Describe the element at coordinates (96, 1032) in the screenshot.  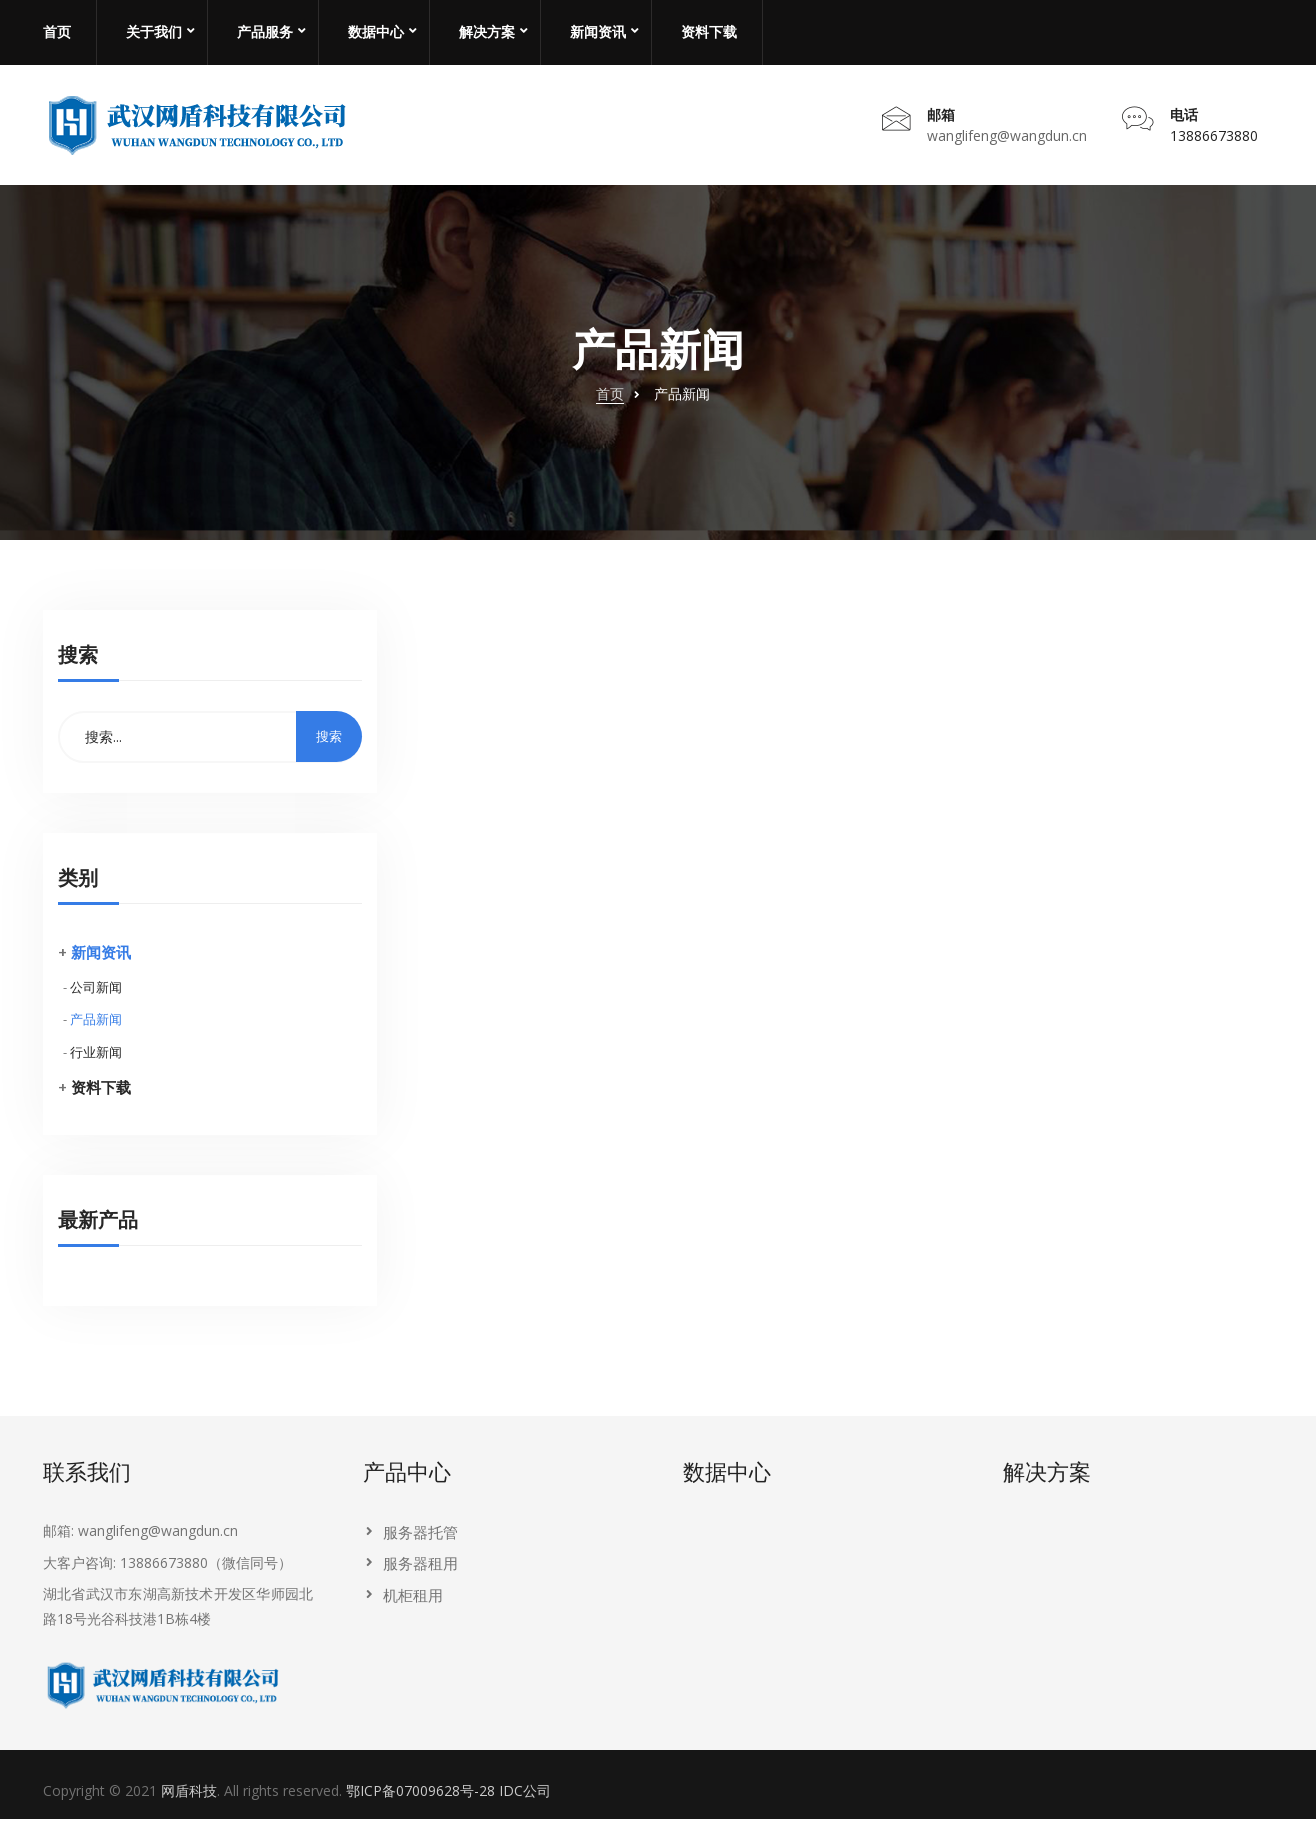
I see `产品新闻` at that location.